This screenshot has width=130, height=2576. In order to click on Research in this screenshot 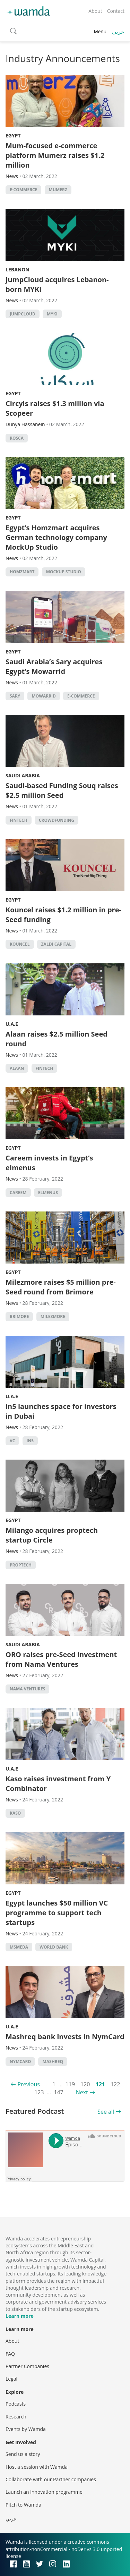, I will do `click(16, 2416)`.